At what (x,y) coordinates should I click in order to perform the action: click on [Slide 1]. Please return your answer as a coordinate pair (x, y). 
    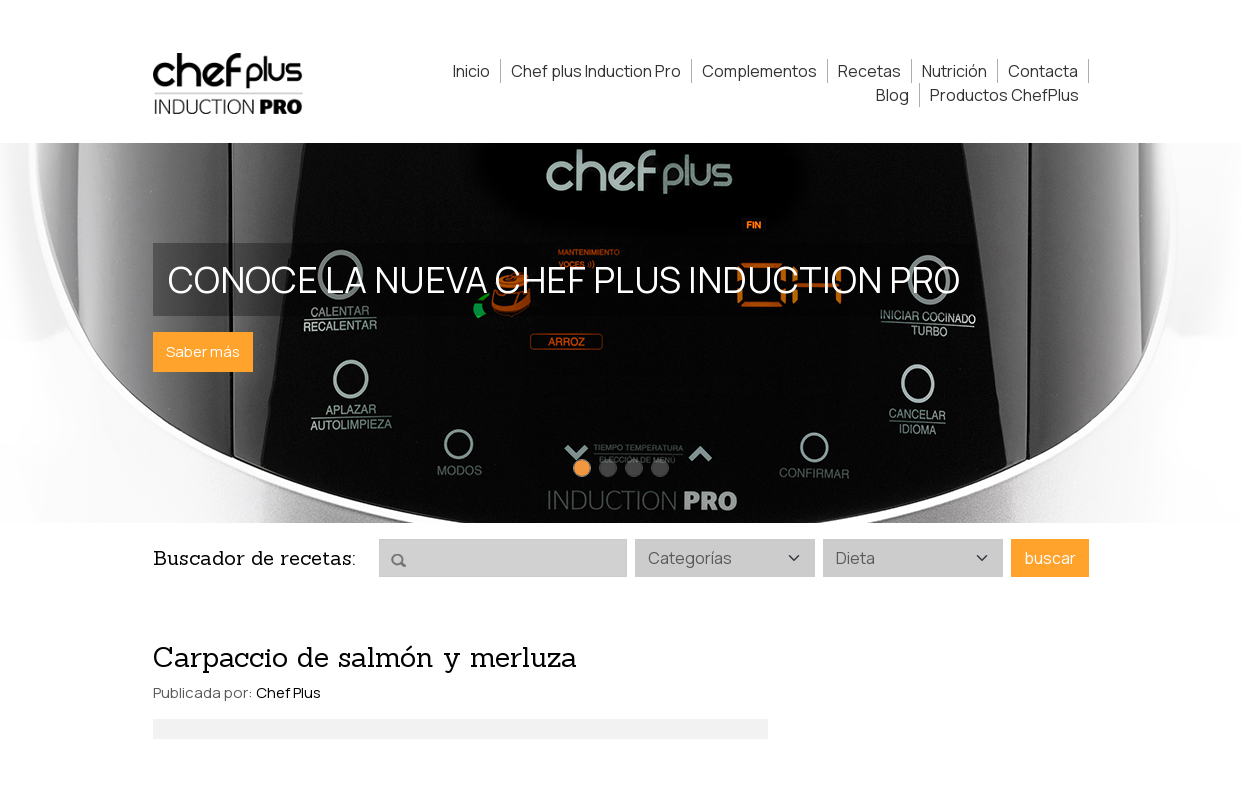
    Looking at the image, I should click on (582, 468).